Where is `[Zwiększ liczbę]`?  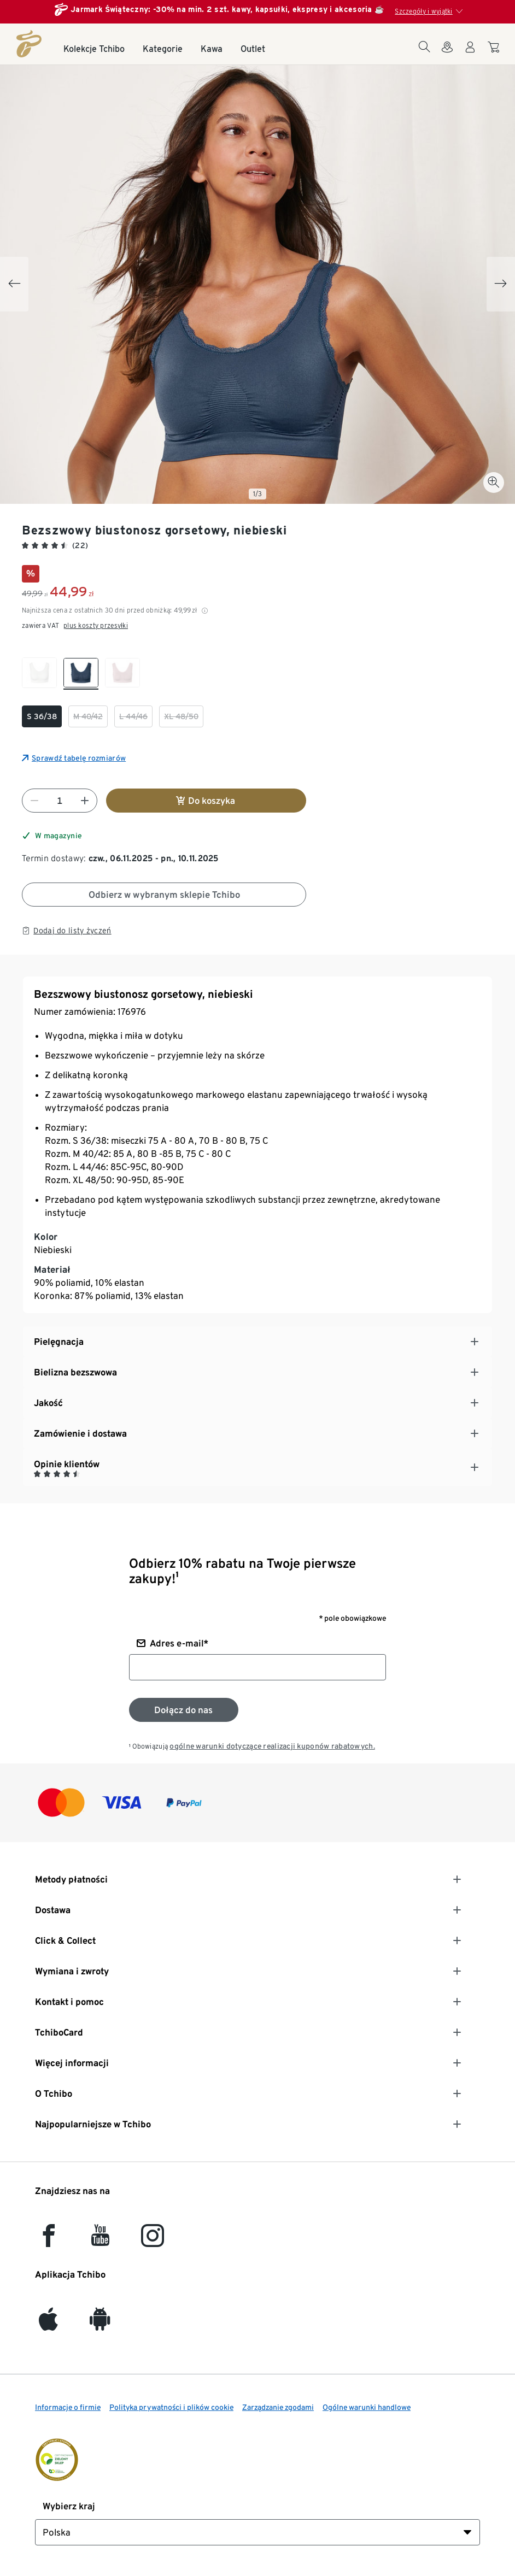
[Zwiększ liczbę] is located at coordinates (85, 801).